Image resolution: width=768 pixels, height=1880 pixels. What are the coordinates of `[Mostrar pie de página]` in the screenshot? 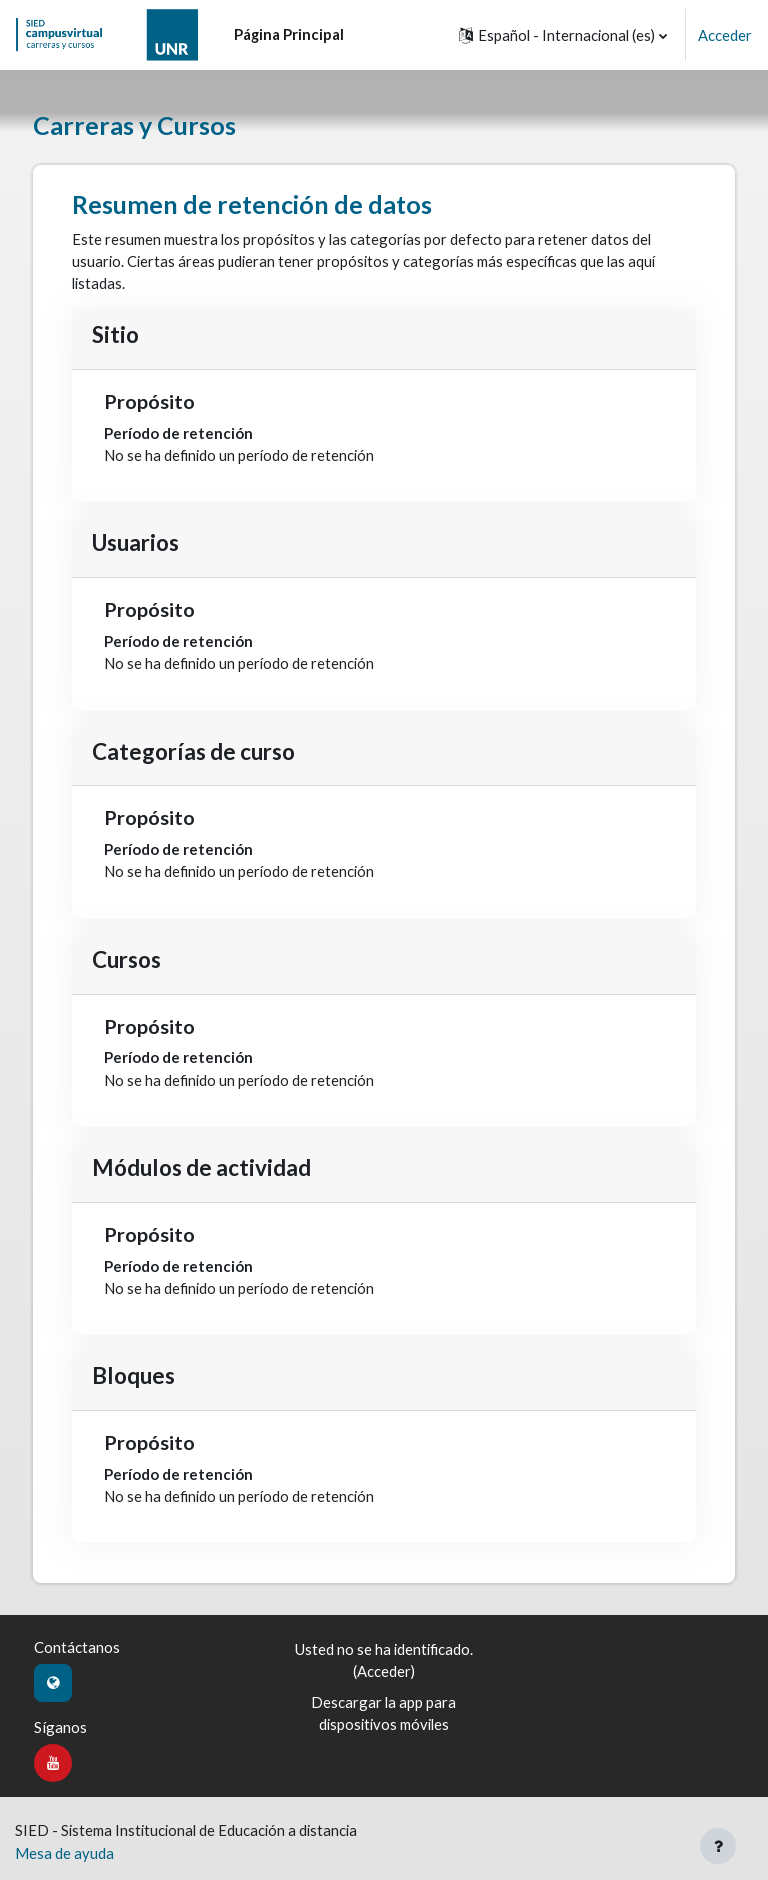 It's located at (718, 1846).